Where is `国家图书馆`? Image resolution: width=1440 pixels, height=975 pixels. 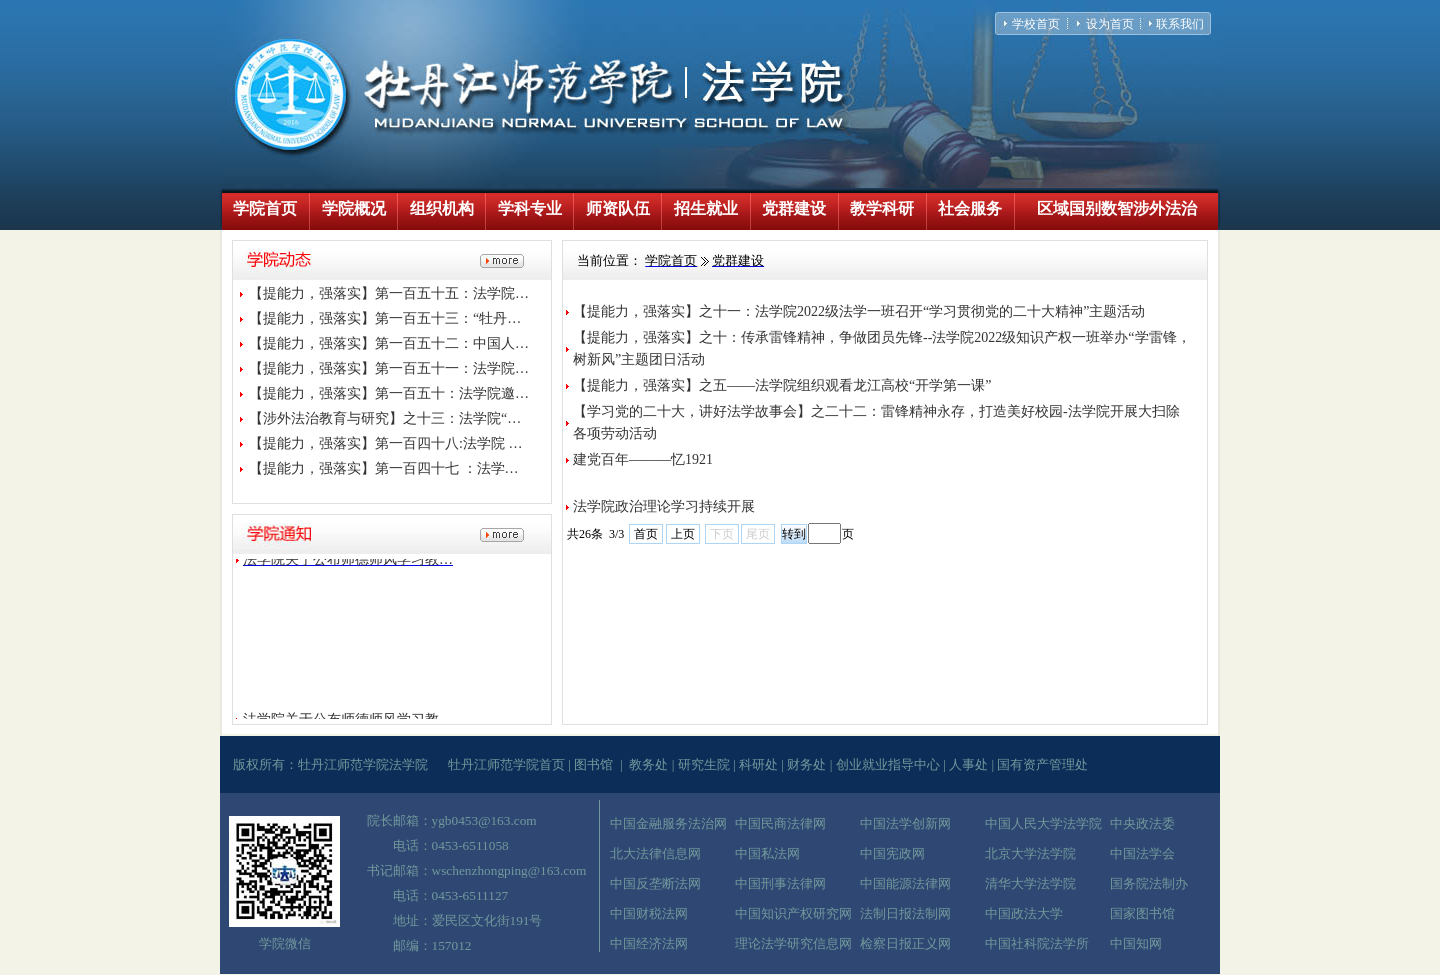 国家图书馆 is located at coordinates (1142, 913).